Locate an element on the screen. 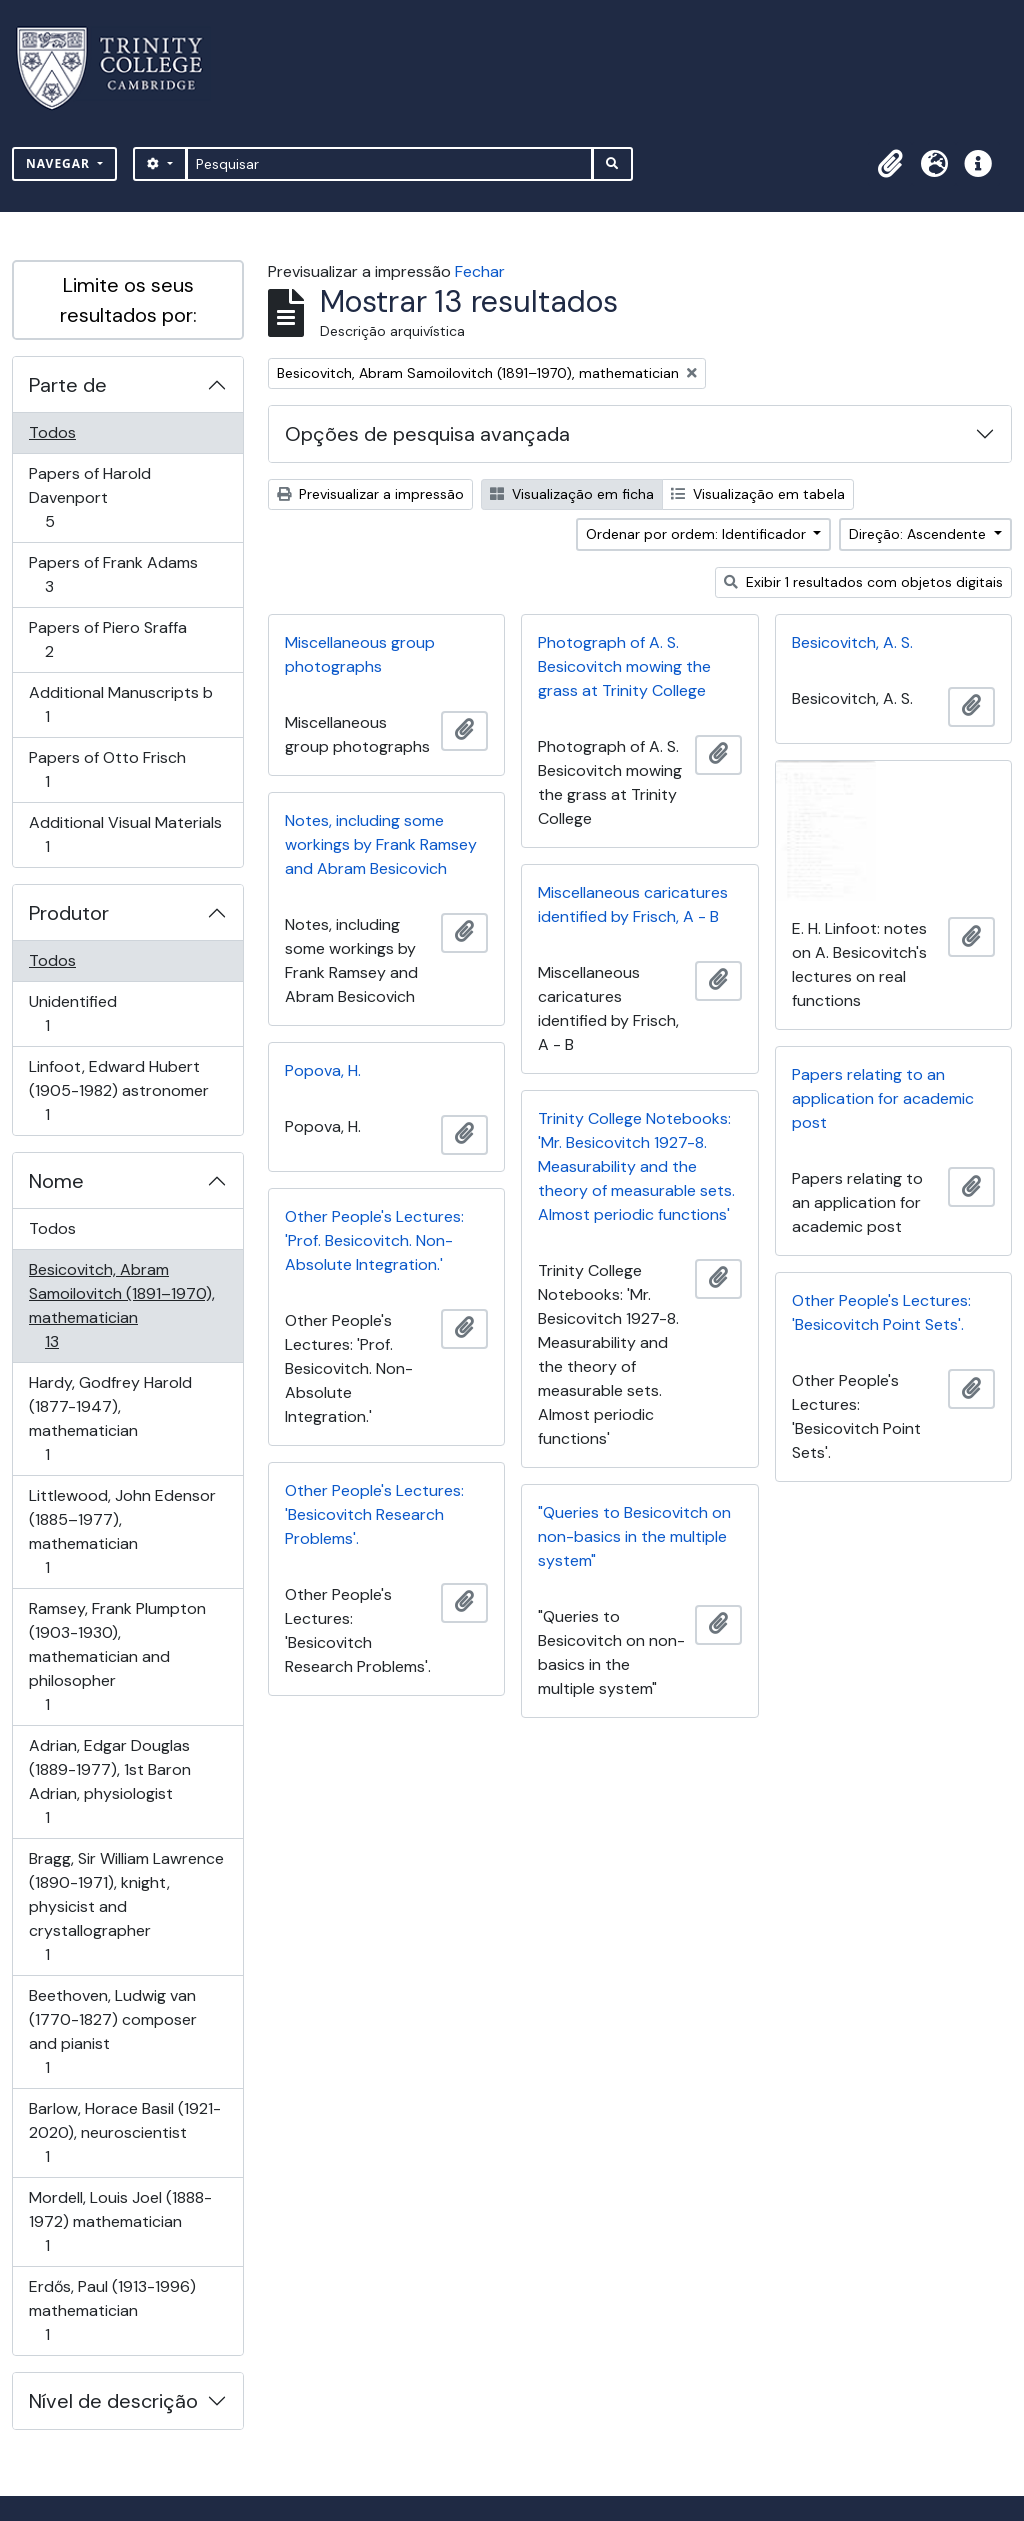 Image resolution: width=1024 pixels, height=2521 pixels. Parte de is located at coordinates (68, 385).